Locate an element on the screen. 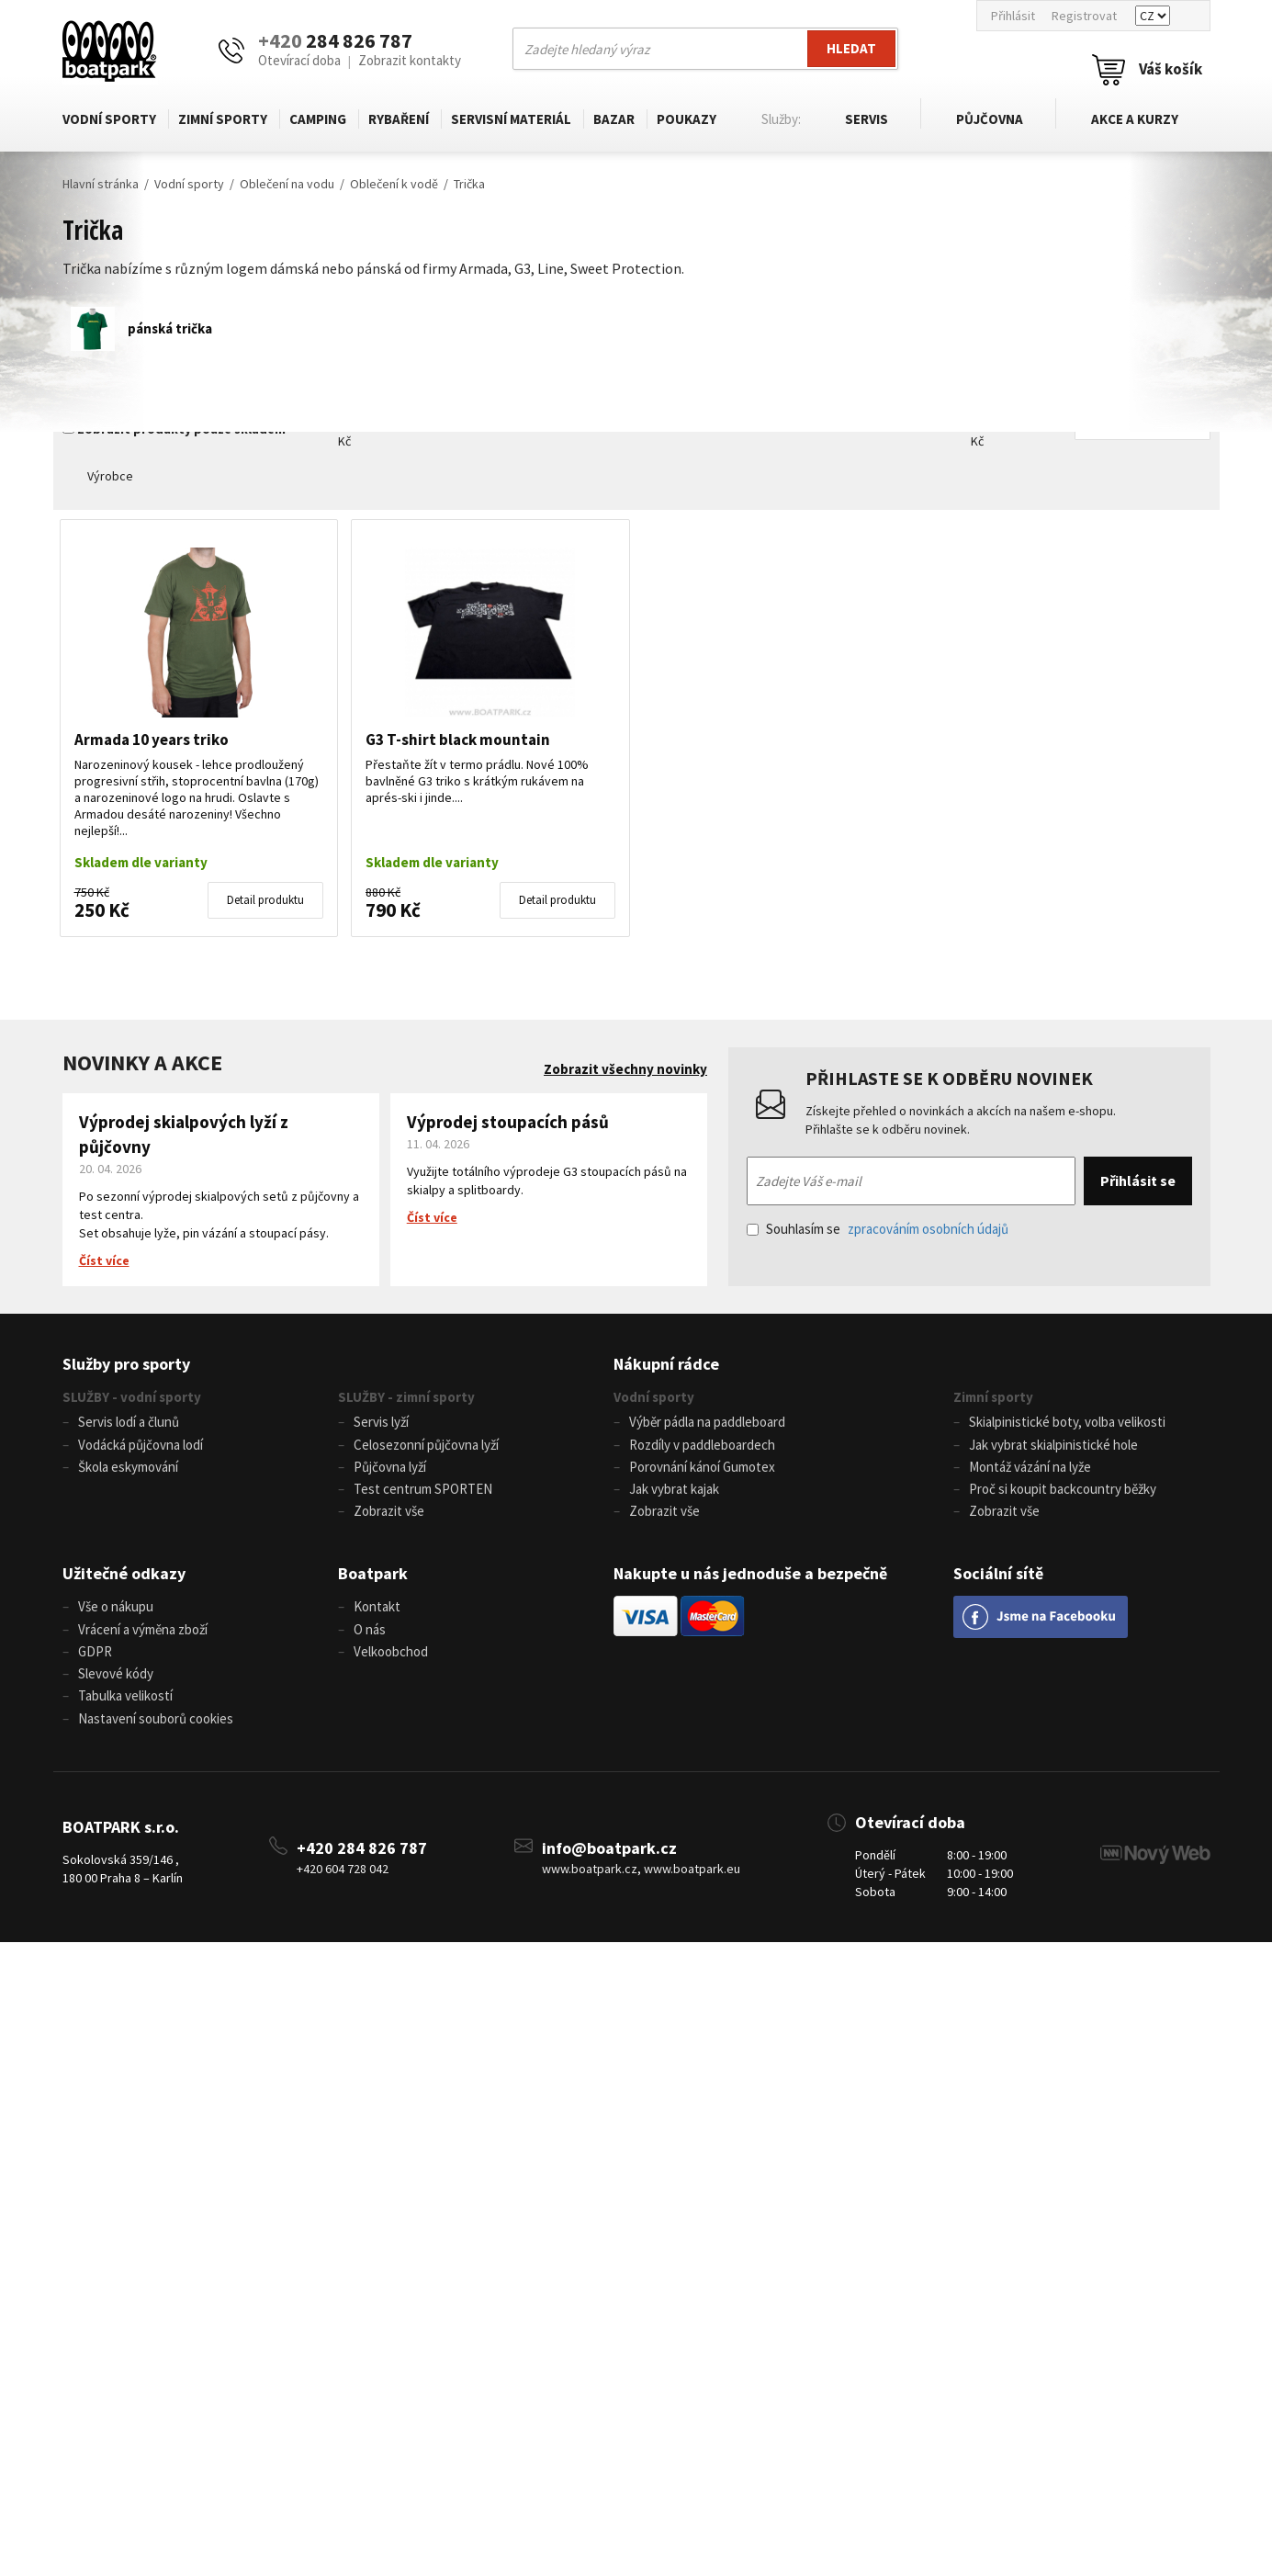 The width and height of the screenshot is (1272, 2576). Slevové kódy is located at coordinates (115, 1684).